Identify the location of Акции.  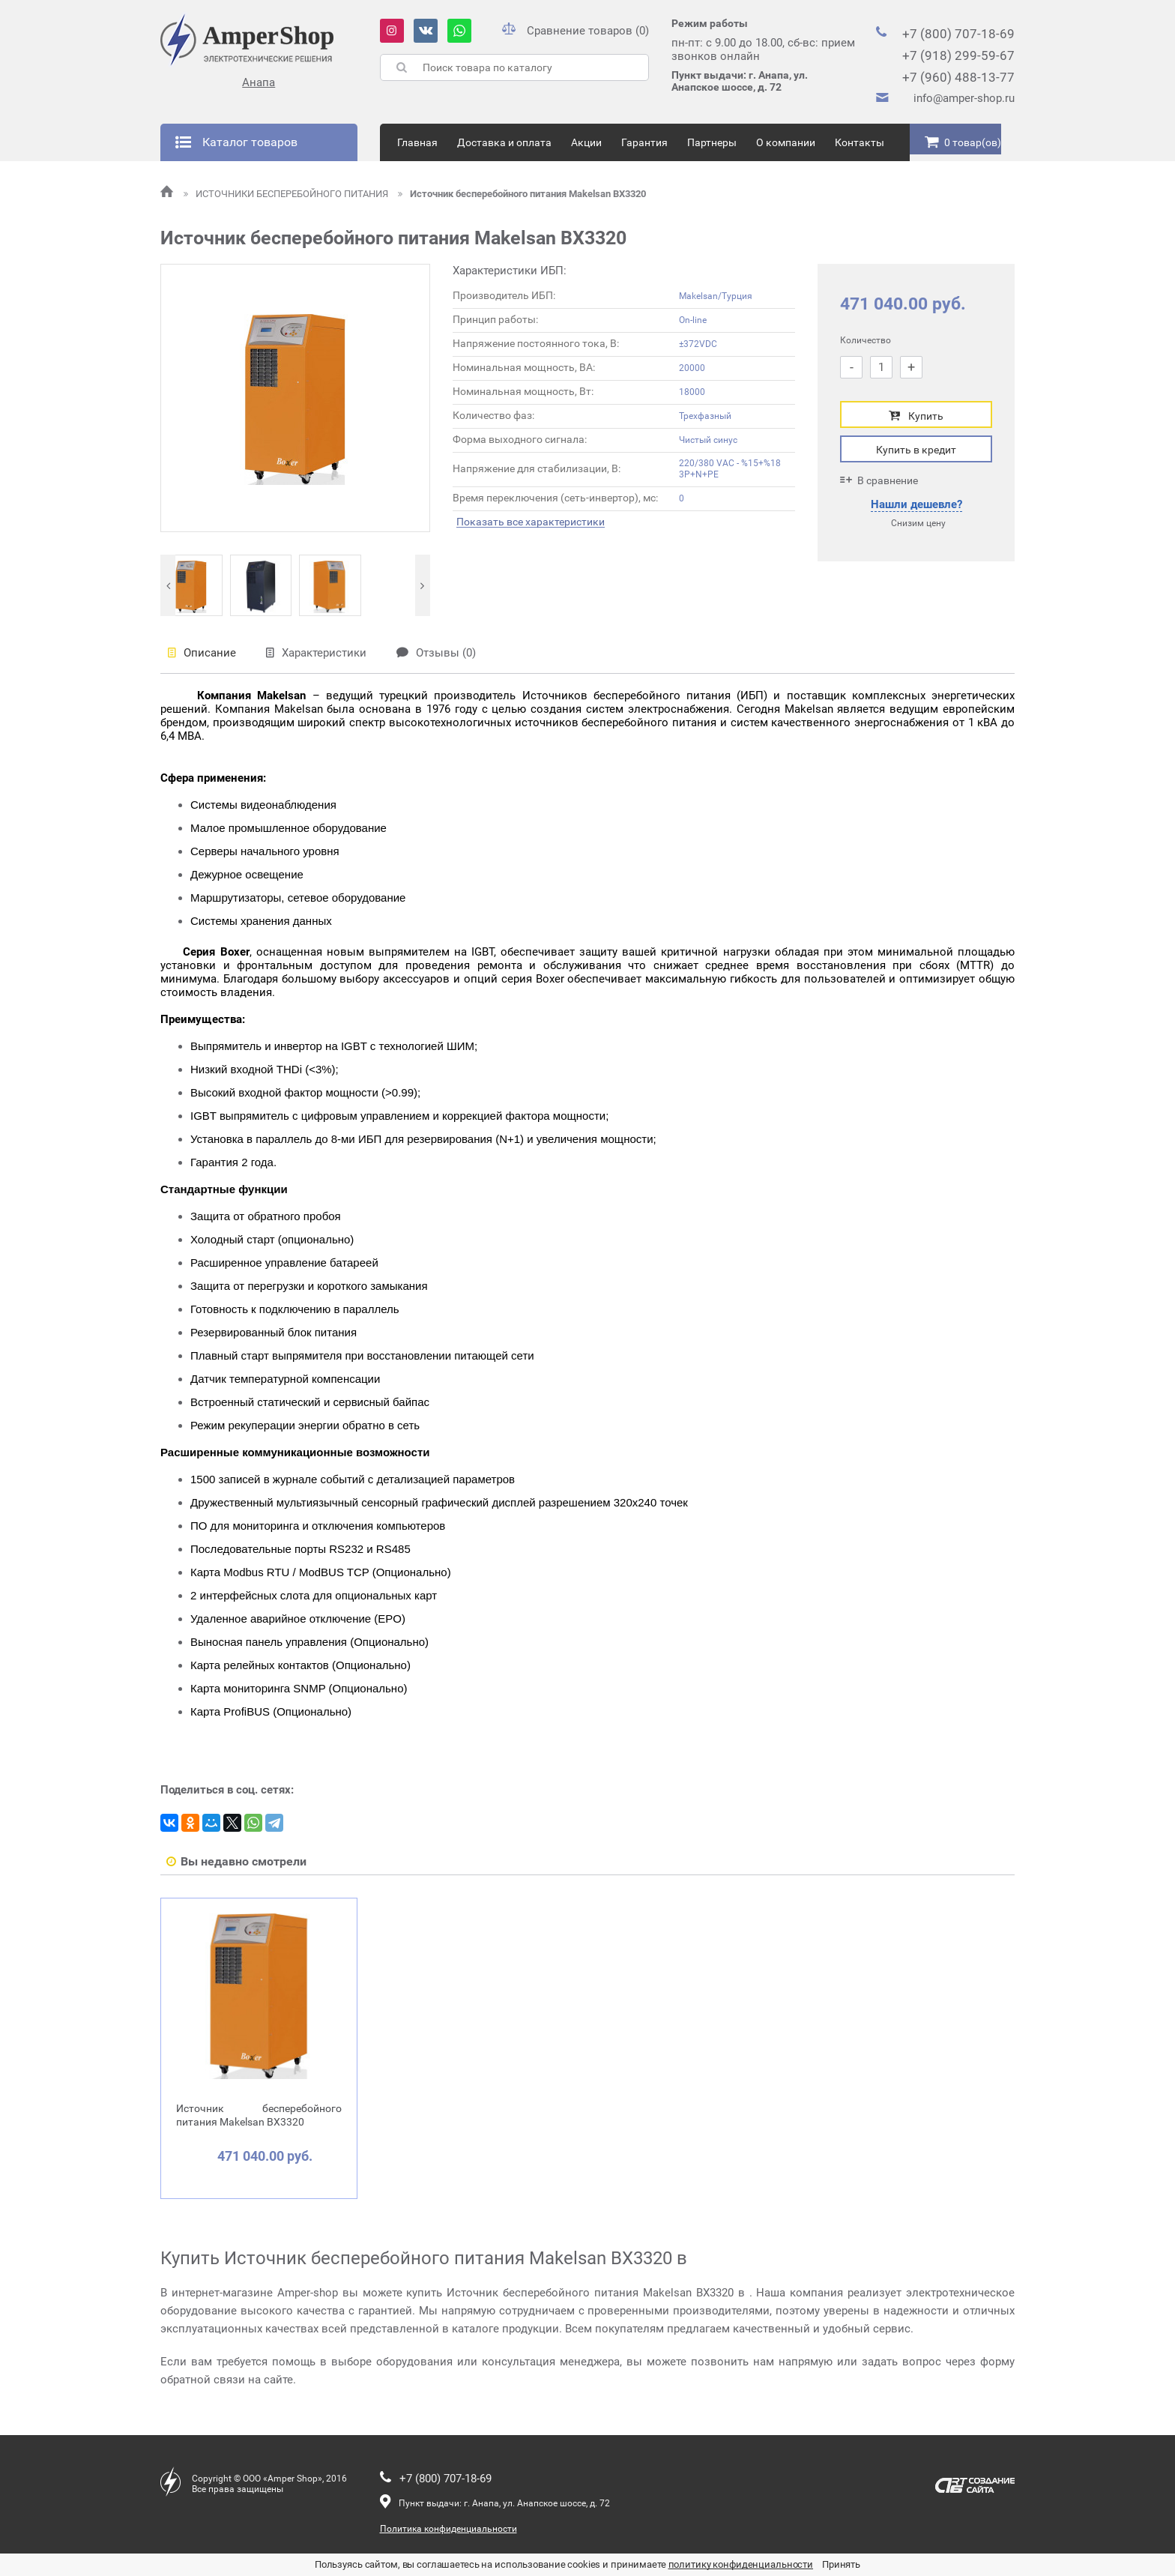
(586, 142).